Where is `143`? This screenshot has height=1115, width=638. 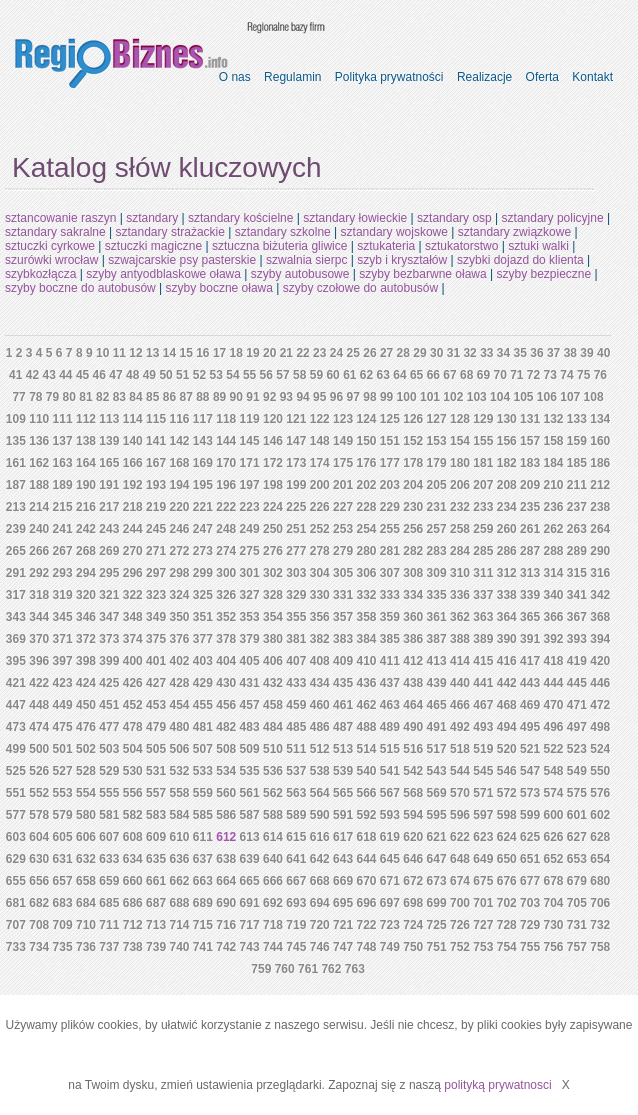
143 is located at coordinates (203, 441).